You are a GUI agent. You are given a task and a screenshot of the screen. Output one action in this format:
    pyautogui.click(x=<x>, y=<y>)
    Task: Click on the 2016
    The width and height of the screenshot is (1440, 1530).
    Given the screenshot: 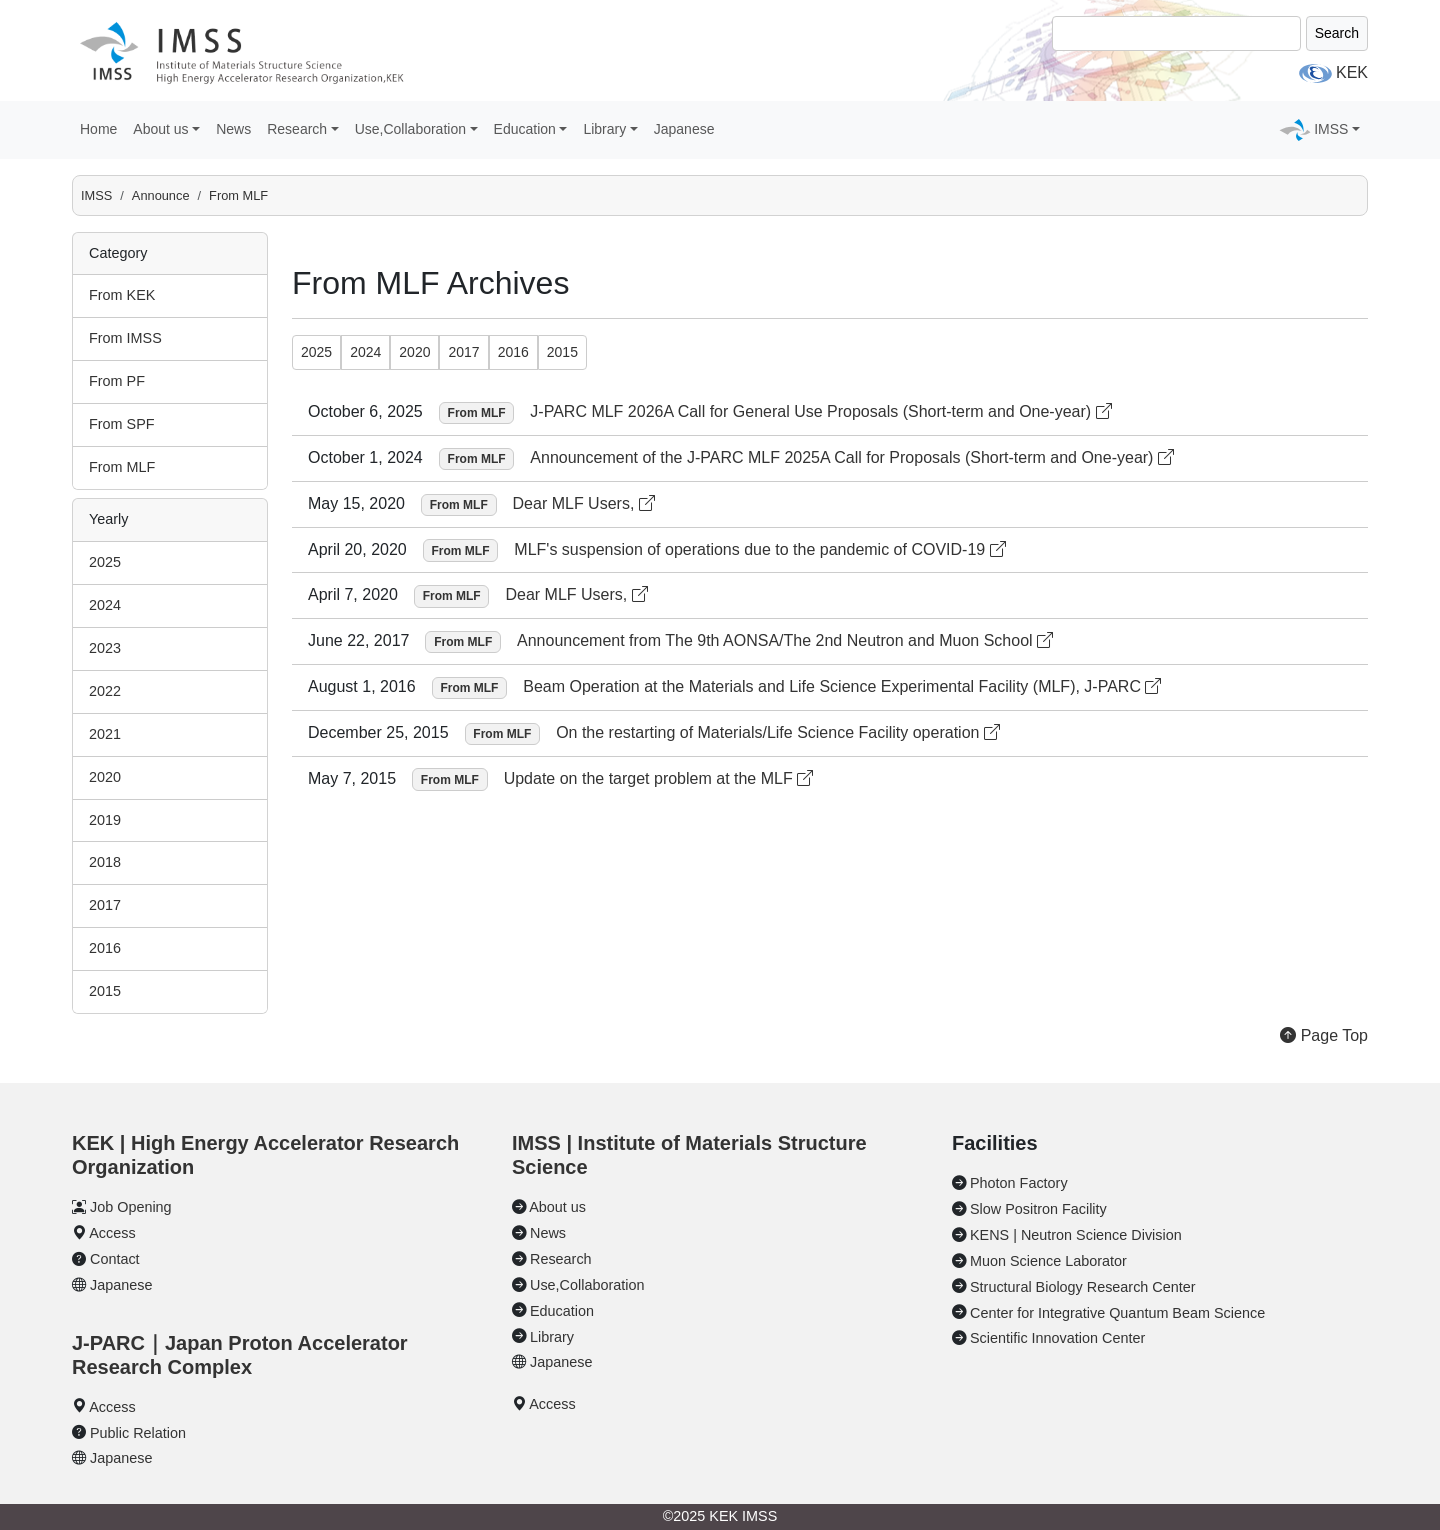 What is the action you would take?
    pyautogui.click(x=105, y=948)
    